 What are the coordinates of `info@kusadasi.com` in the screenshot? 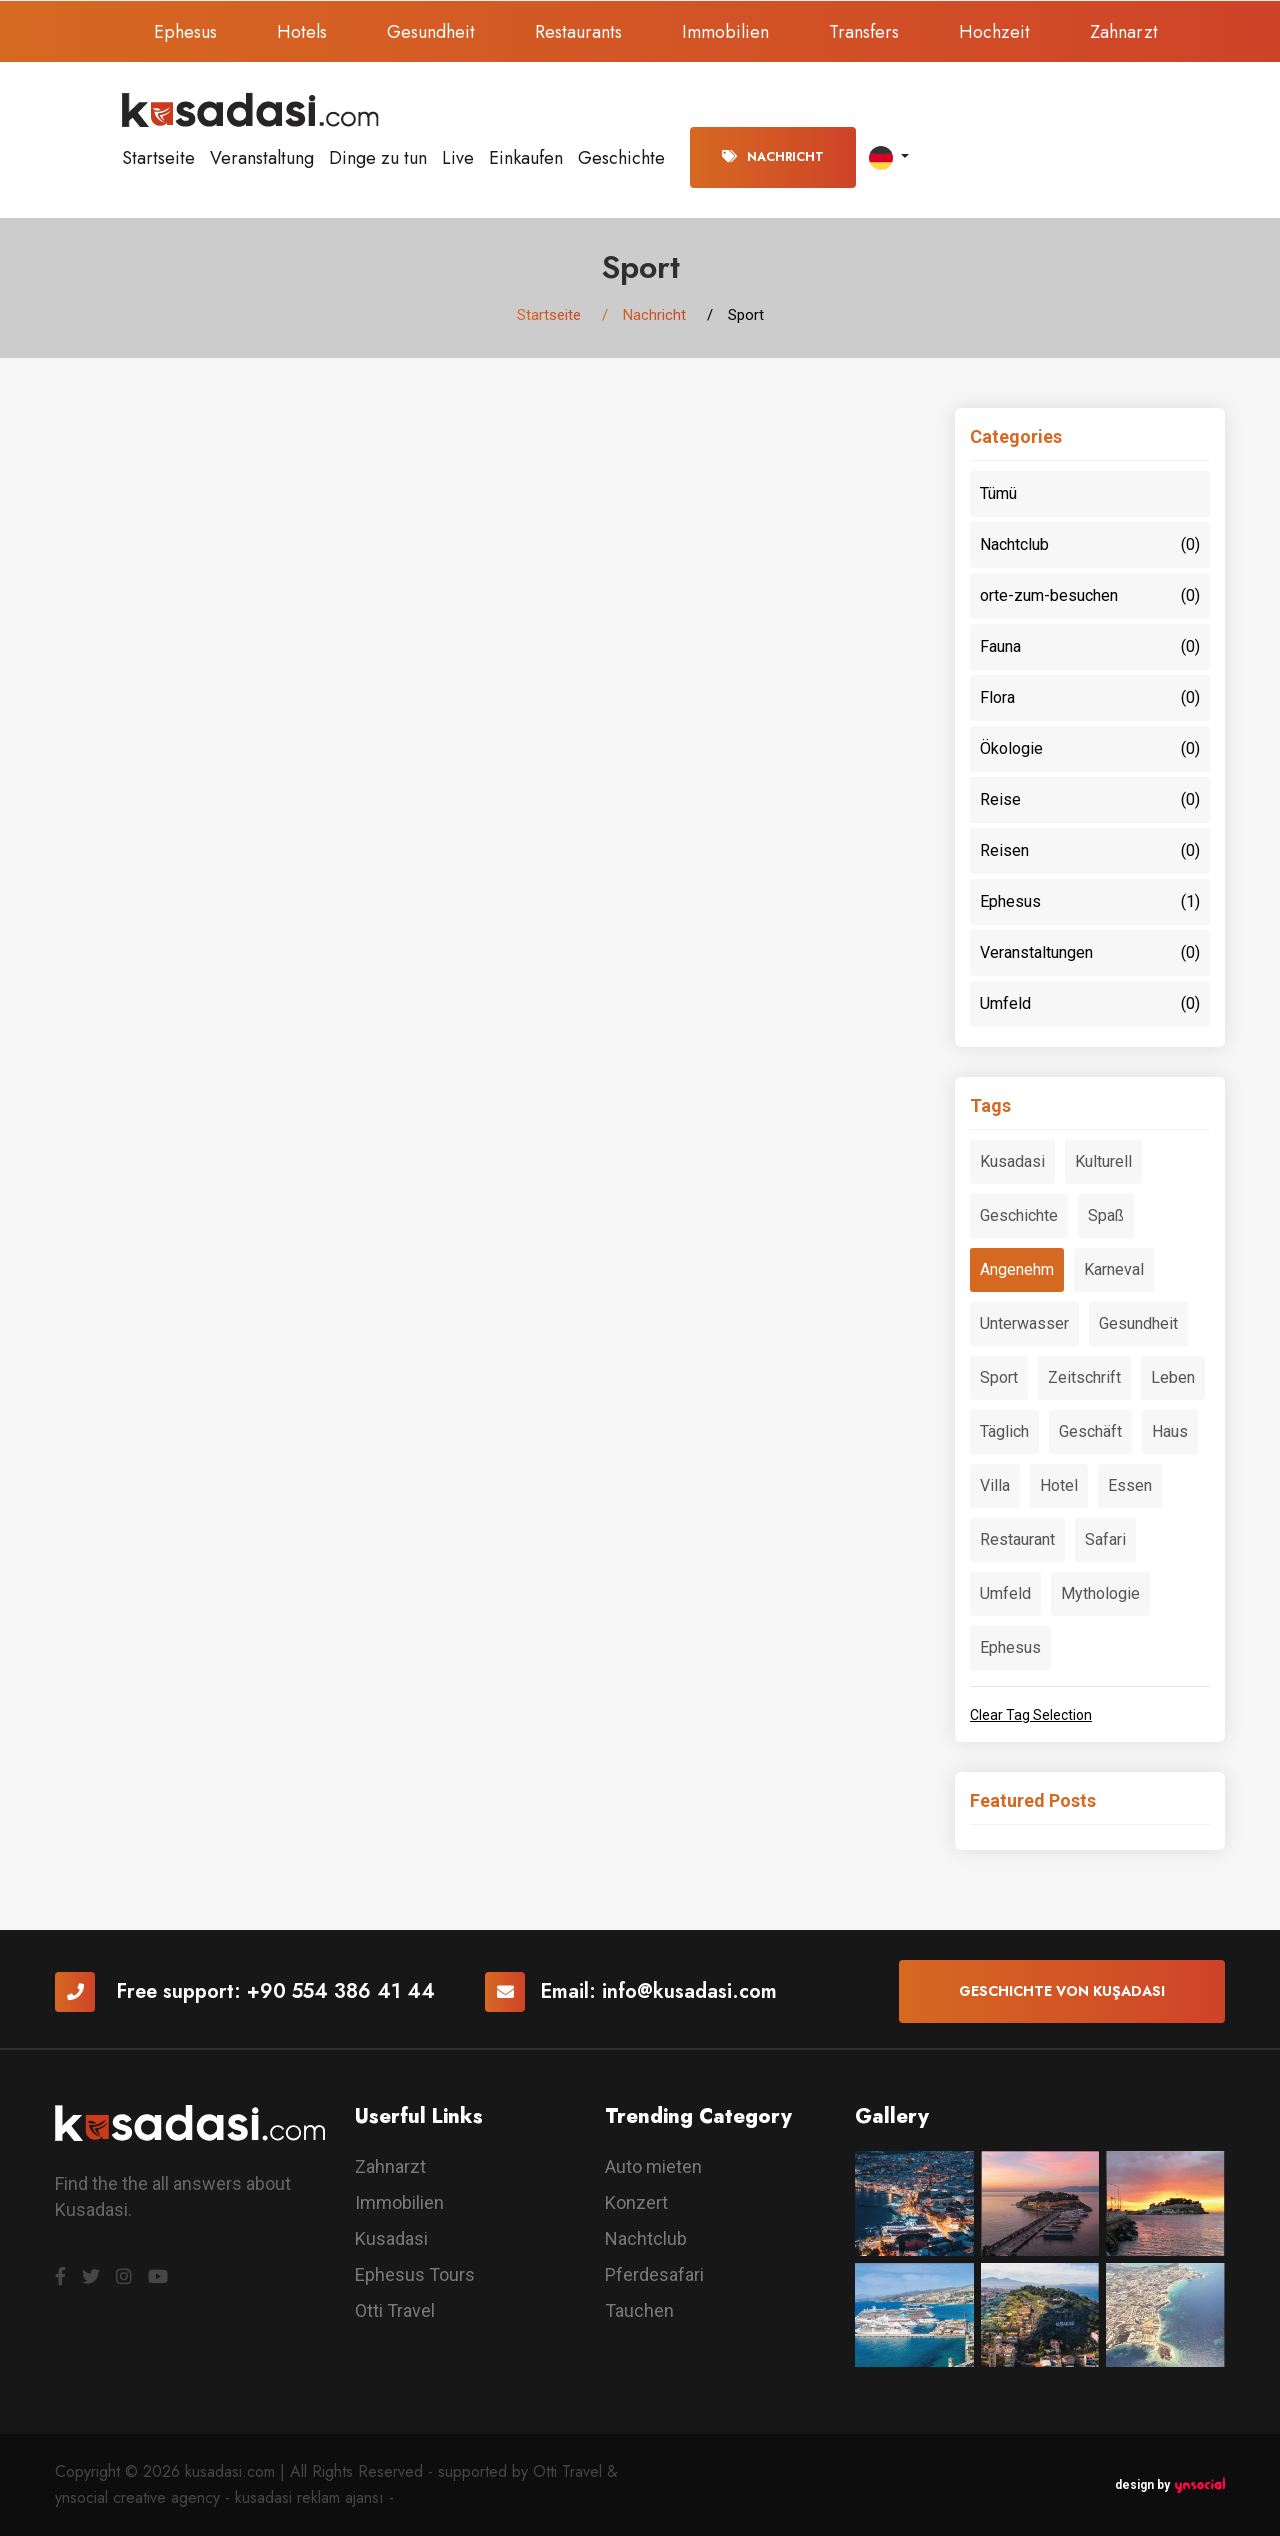 It's located at (689, 1991).